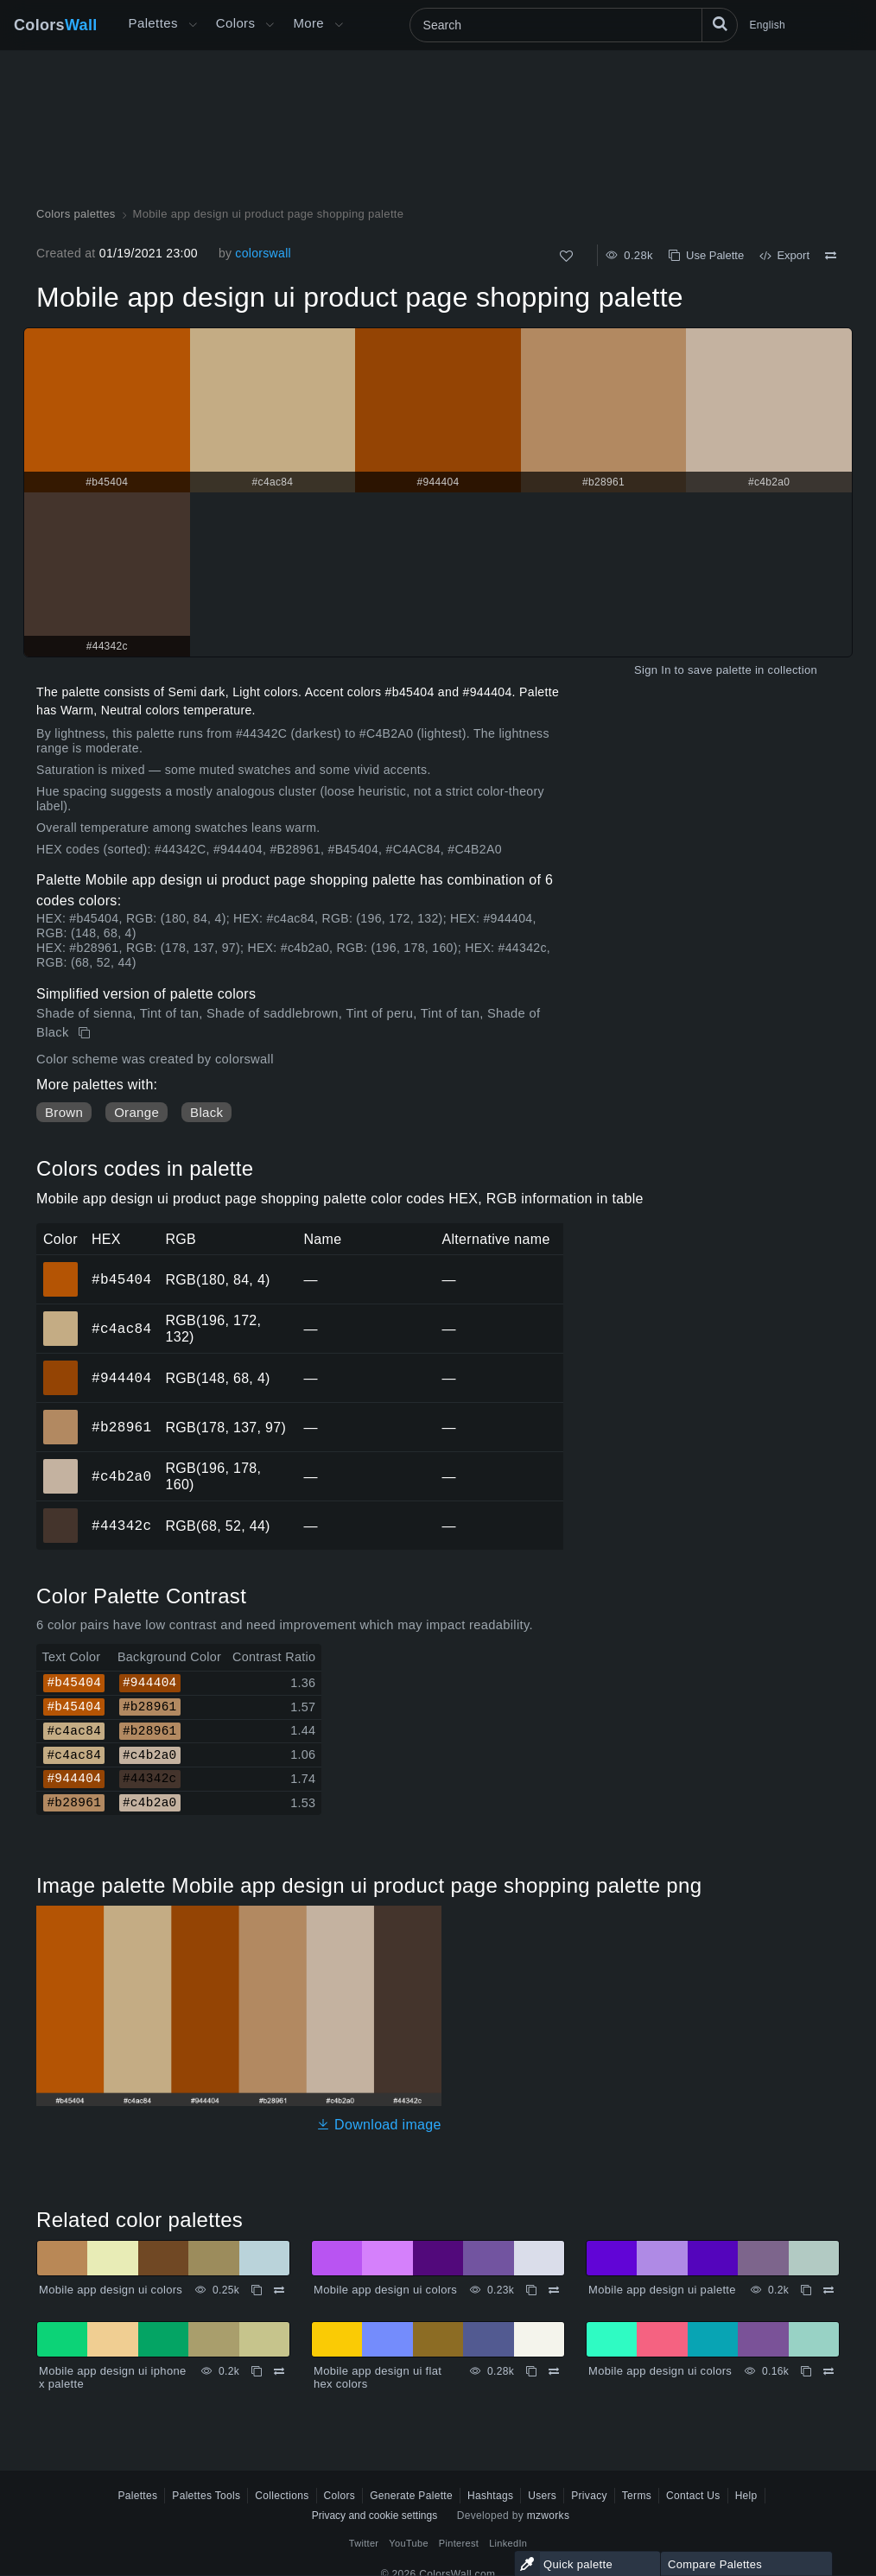 This screenshot has width=876, height=2576. I want to click on More [button], so click(308, 23).